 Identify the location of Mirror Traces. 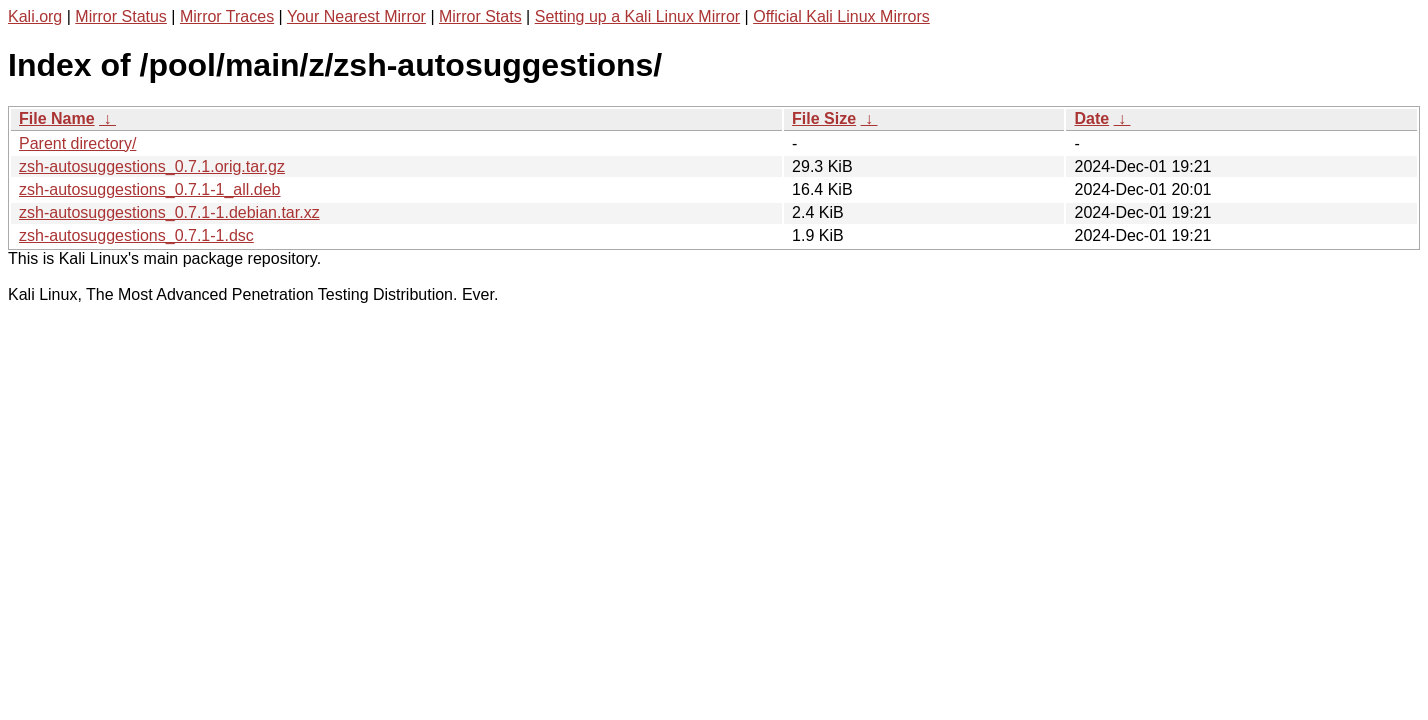
(227, 16).